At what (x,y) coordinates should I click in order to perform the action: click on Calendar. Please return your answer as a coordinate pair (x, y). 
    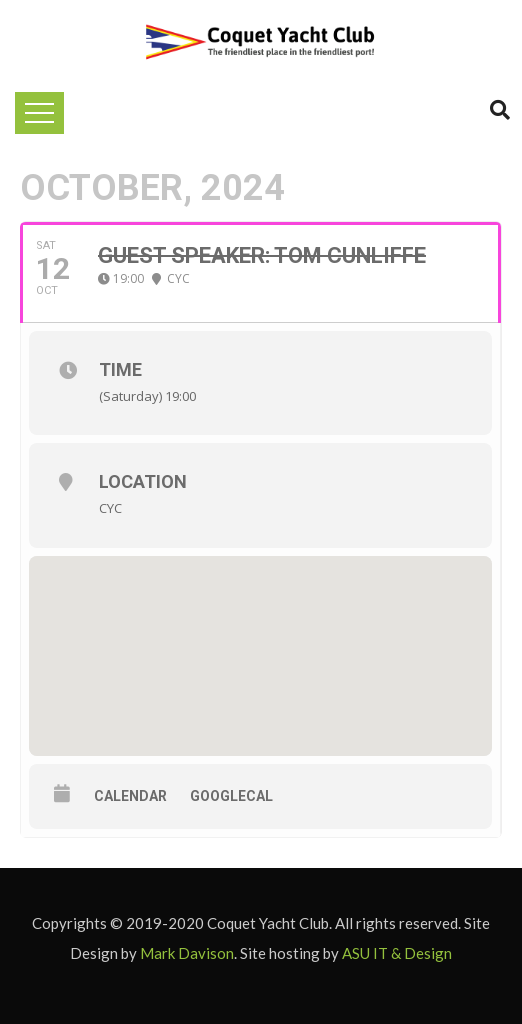
    Looking at the image, I should click on (130, 796).